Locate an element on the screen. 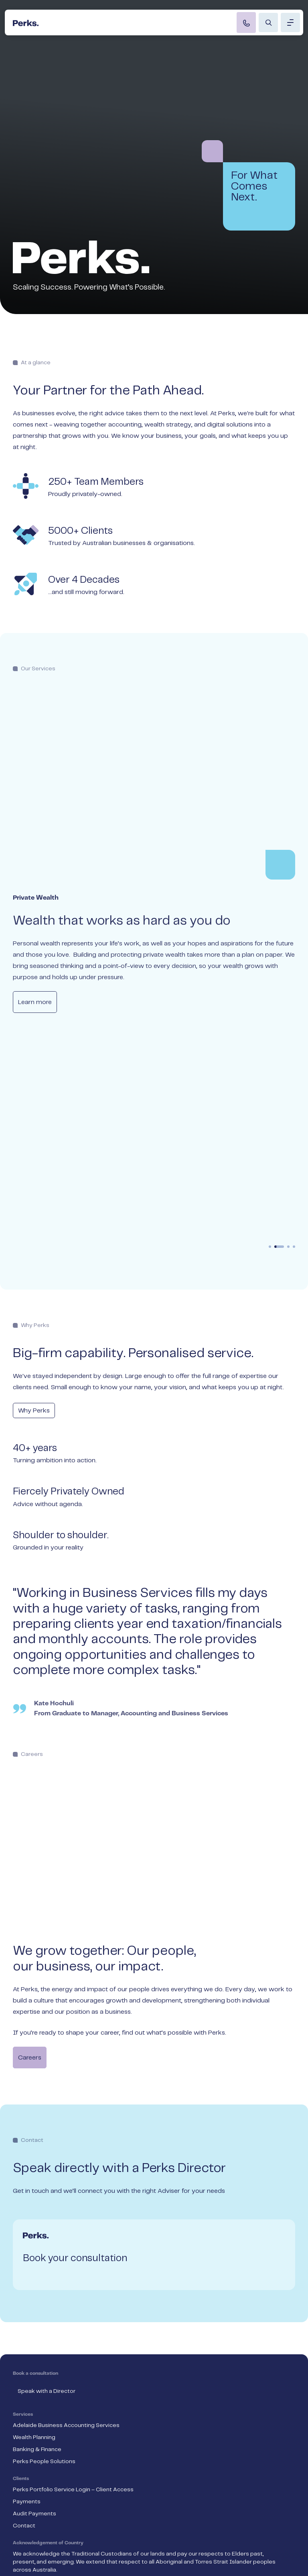  Terms & Condition is located at coordinates (38, 2502).